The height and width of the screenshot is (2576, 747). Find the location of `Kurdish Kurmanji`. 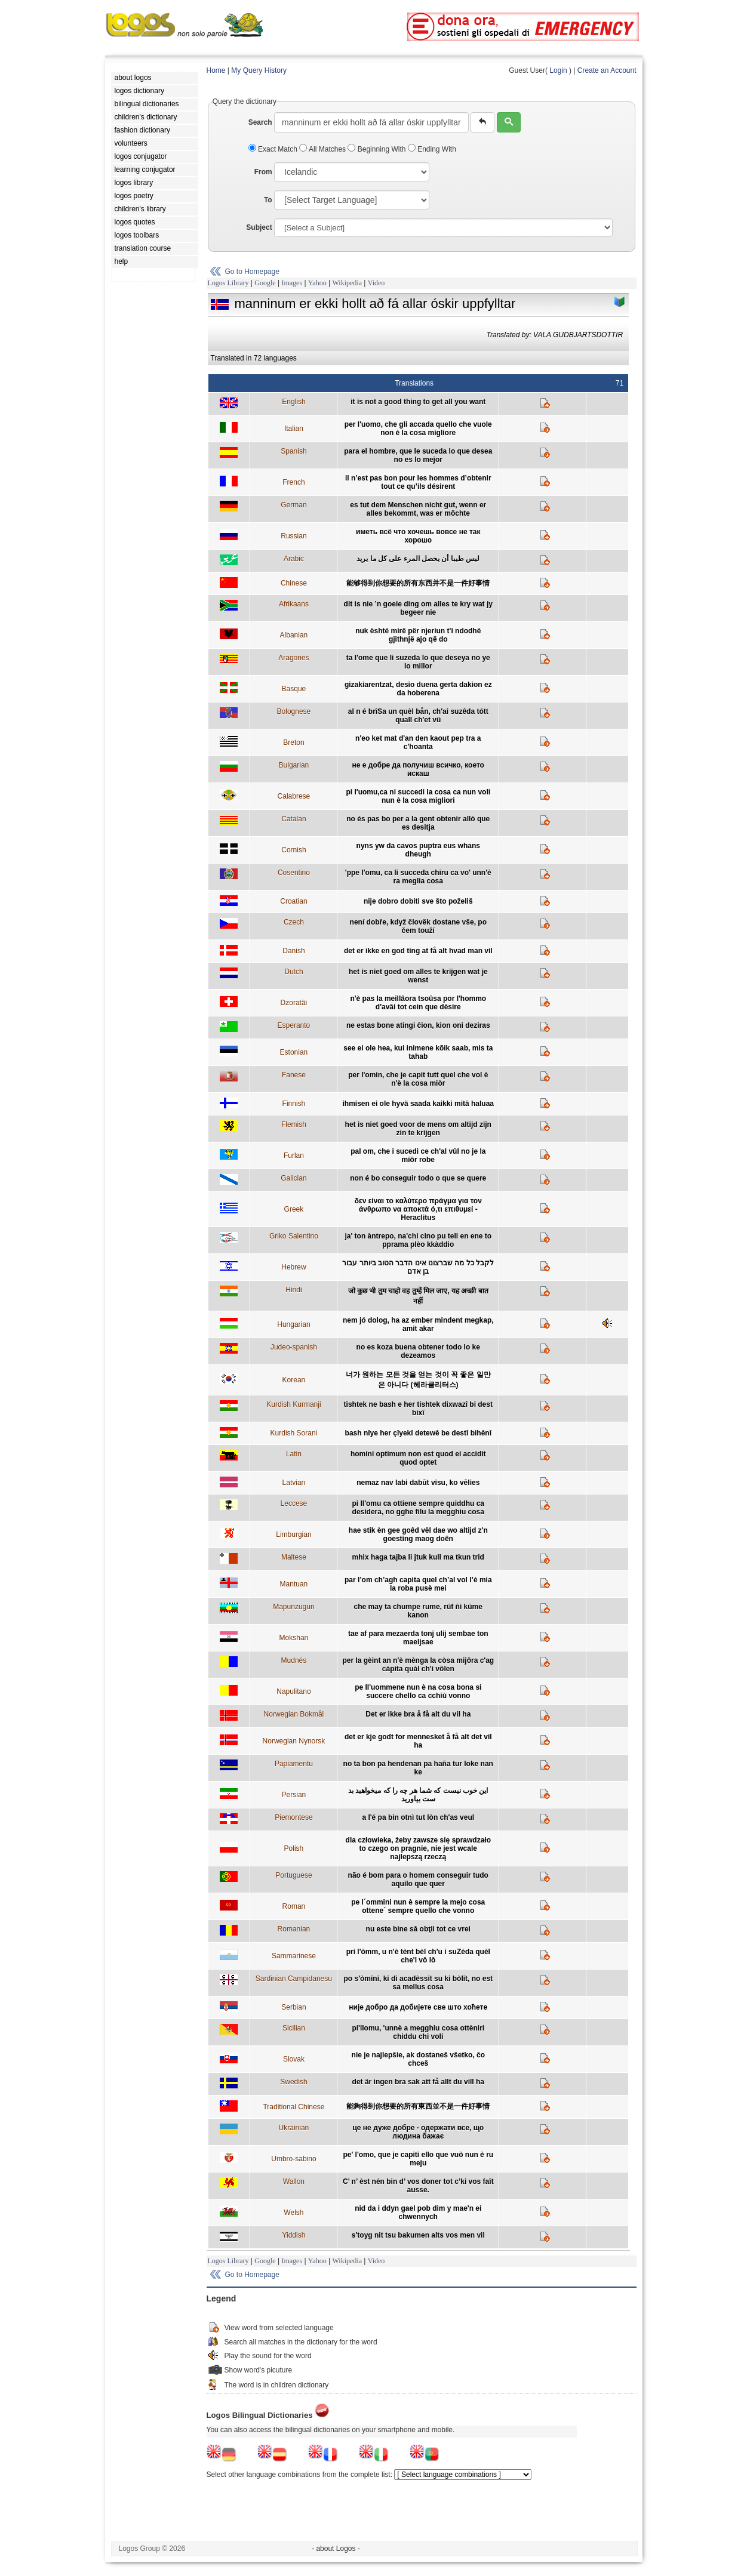

Kurdish Kurmanji is located at coordinates (293, 1404).